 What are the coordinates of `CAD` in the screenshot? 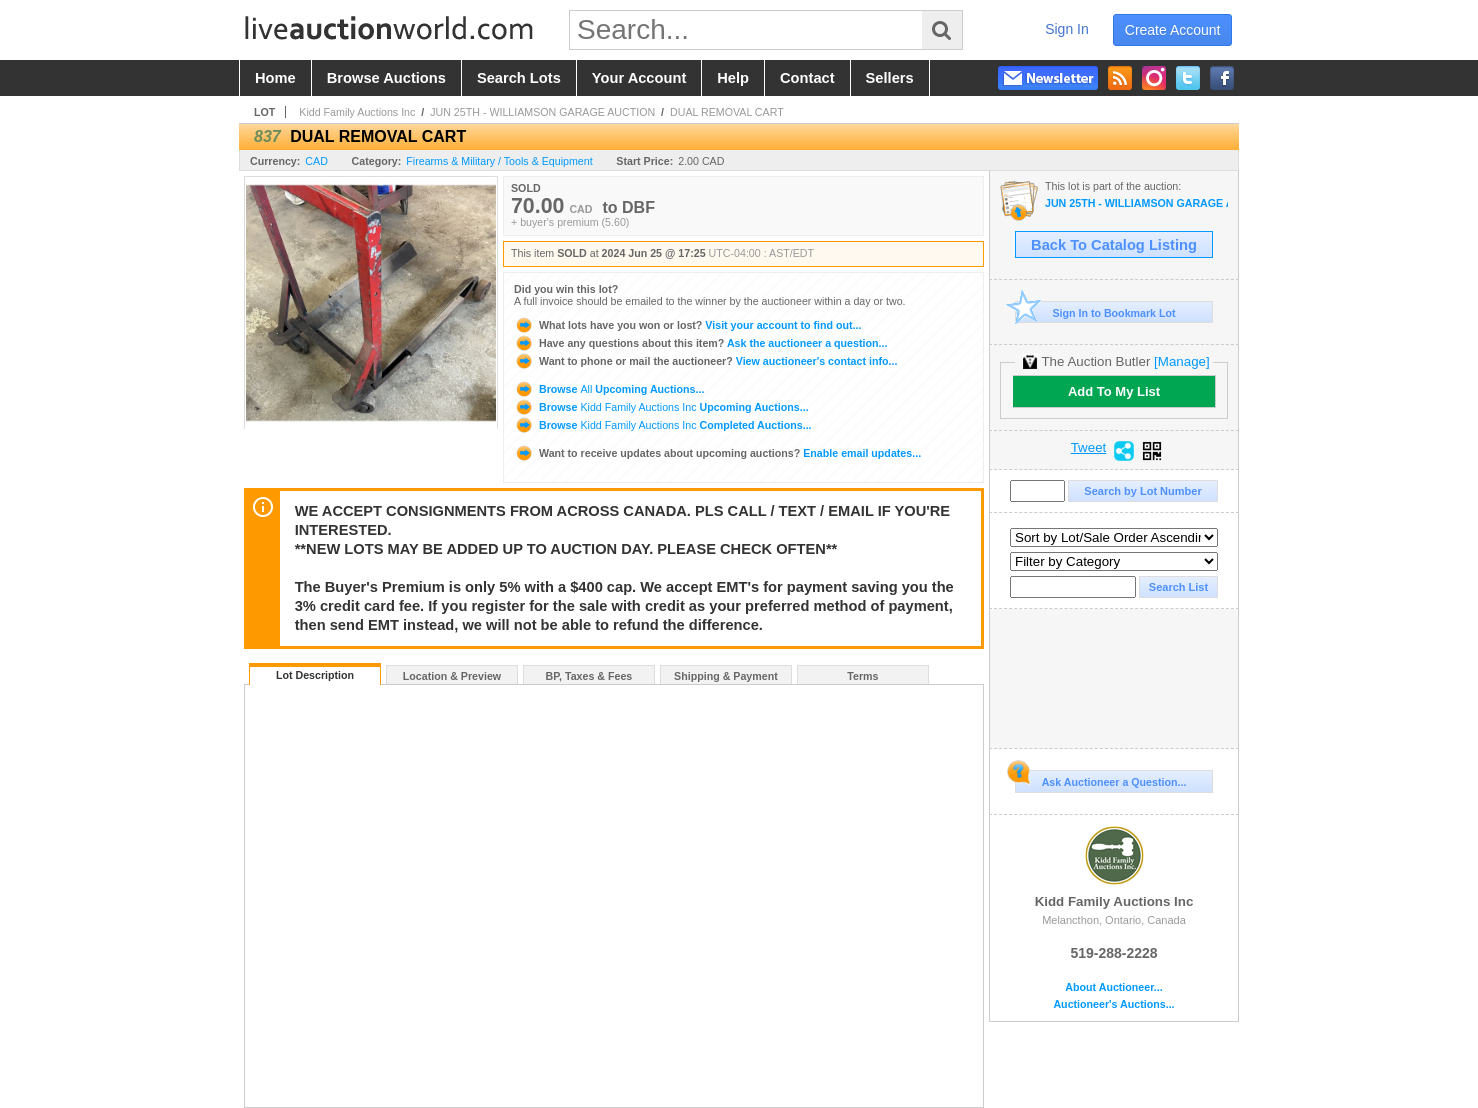 It's located at (316, 161).